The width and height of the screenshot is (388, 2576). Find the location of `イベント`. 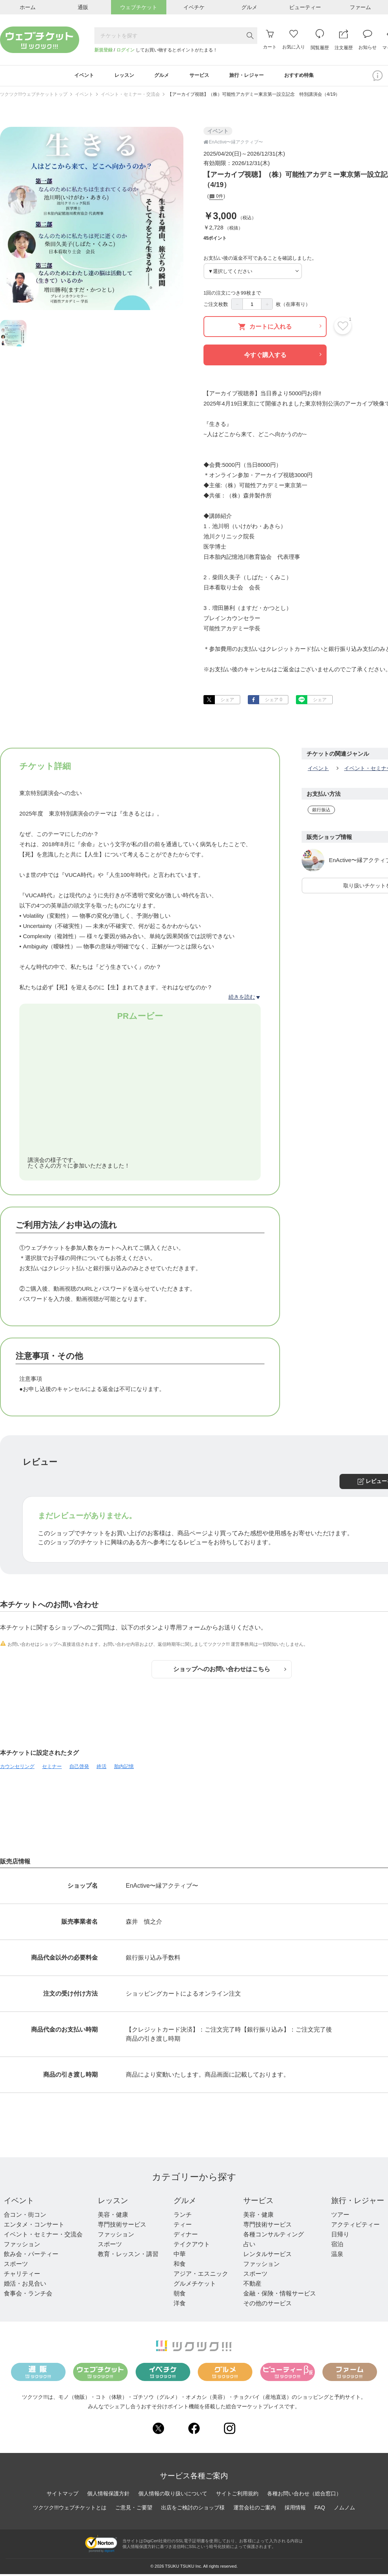

イベント is located at coordinates (84, 95).